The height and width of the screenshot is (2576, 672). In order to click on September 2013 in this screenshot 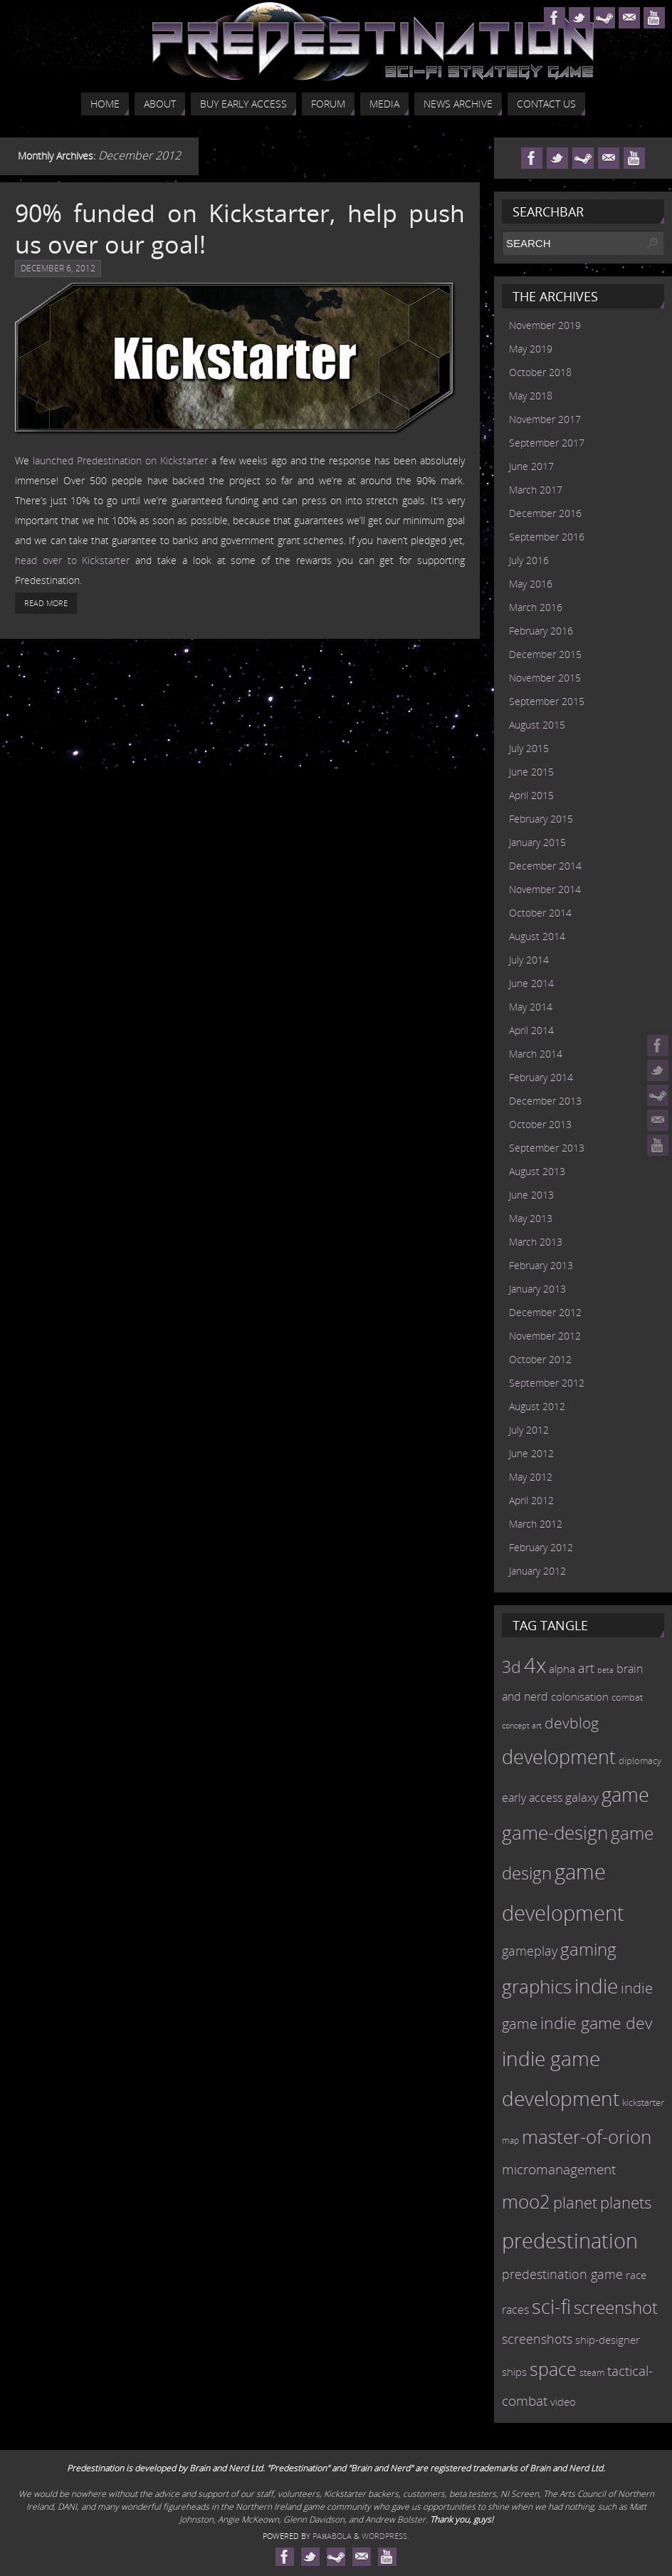, I will do `click(546, 1147)`.